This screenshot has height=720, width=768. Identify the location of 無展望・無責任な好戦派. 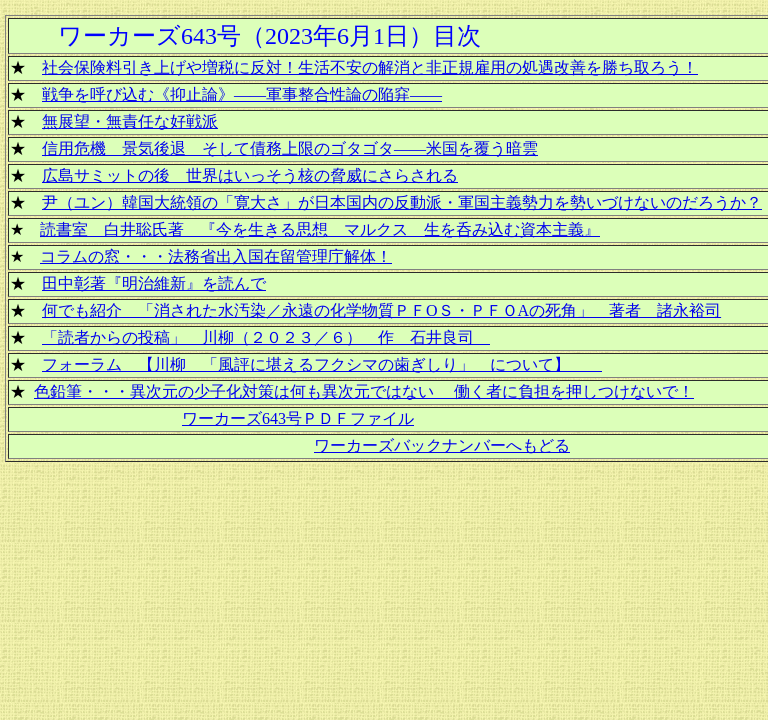
(130, 121).